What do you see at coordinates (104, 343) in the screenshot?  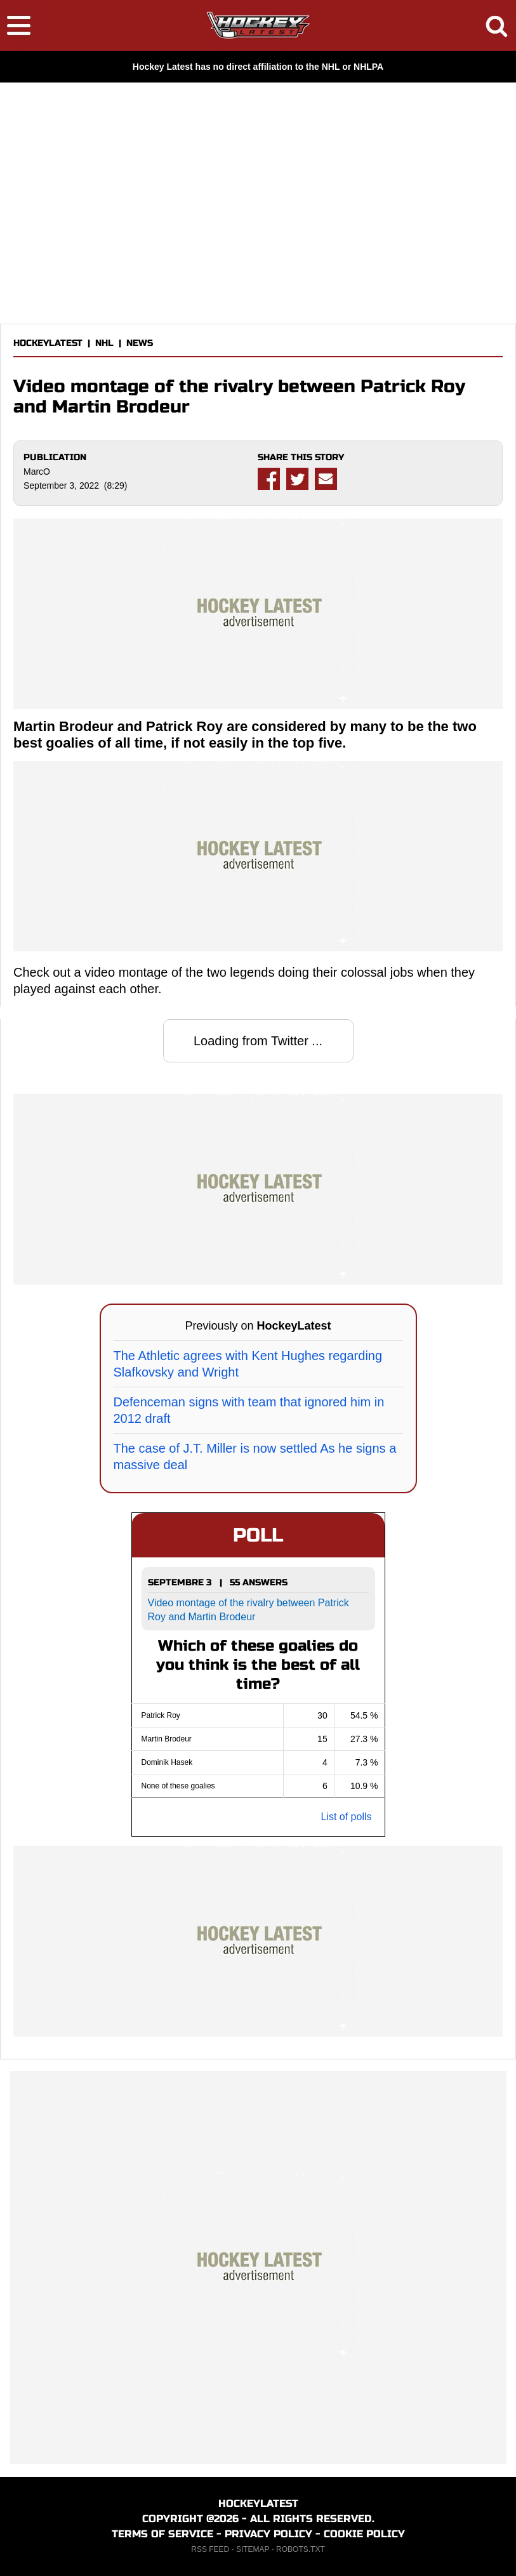 I see `NHL` at bounding box center [104, 343].